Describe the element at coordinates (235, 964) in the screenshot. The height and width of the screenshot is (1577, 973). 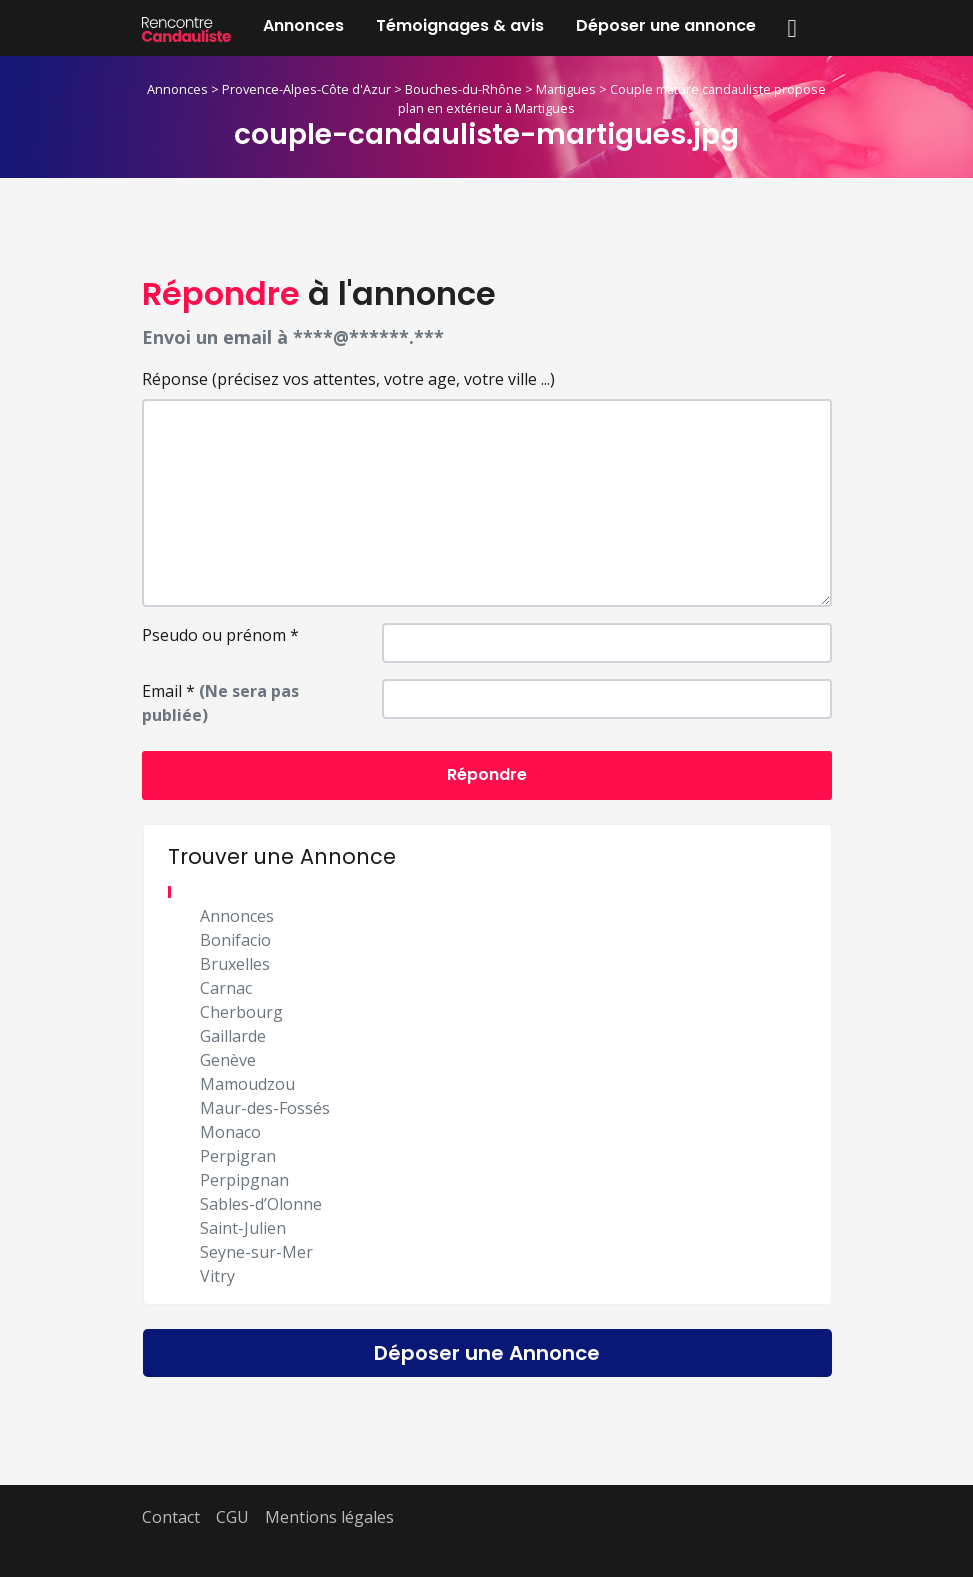
I see `Bruxelles` at that location.